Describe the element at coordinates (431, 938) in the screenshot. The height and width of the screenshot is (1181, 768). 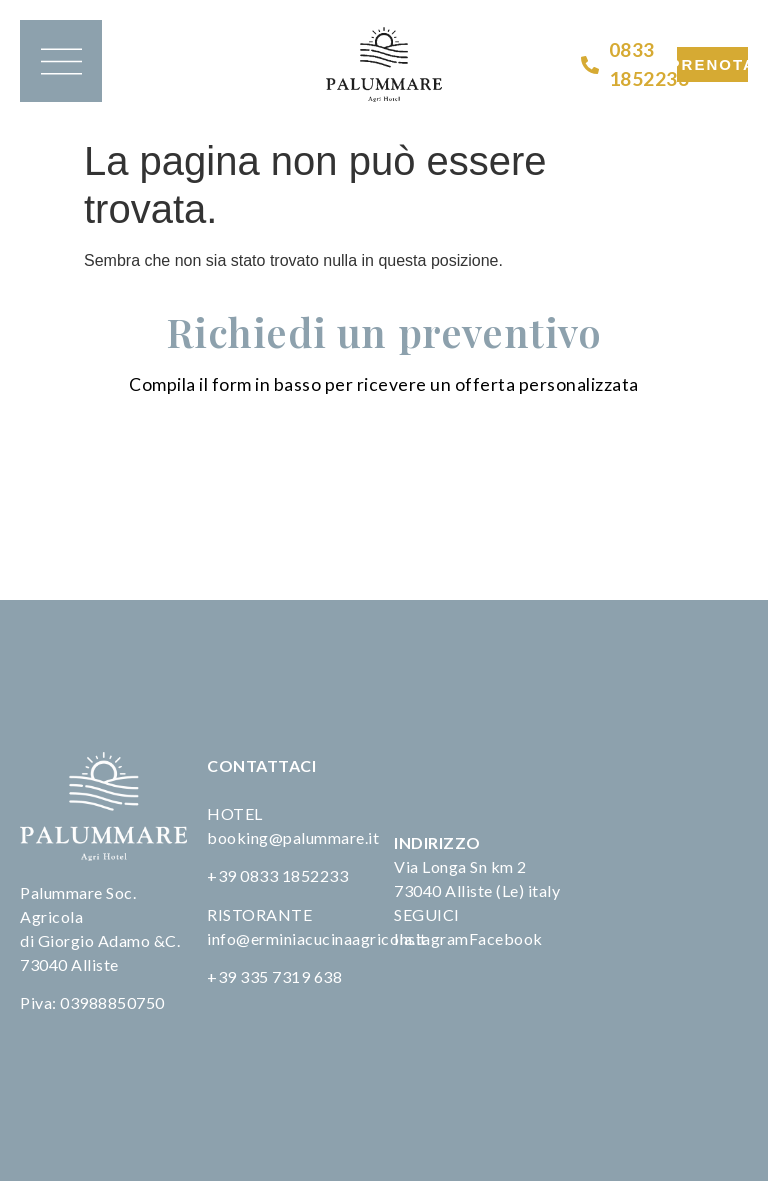
I see `Instagram` at that location.